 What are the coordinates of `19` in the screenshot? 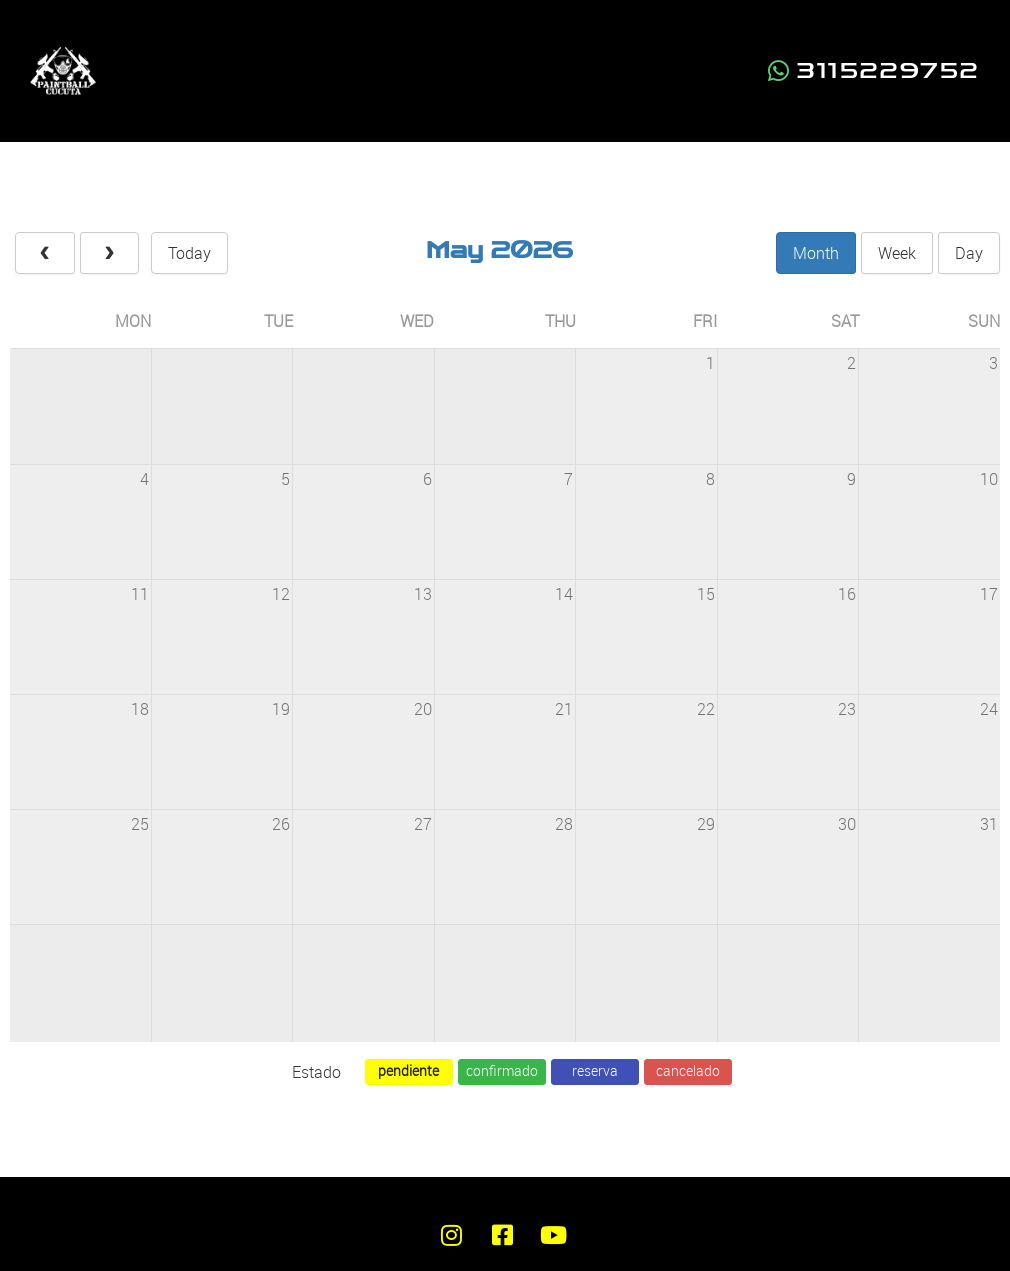 It's located at (281, 709).